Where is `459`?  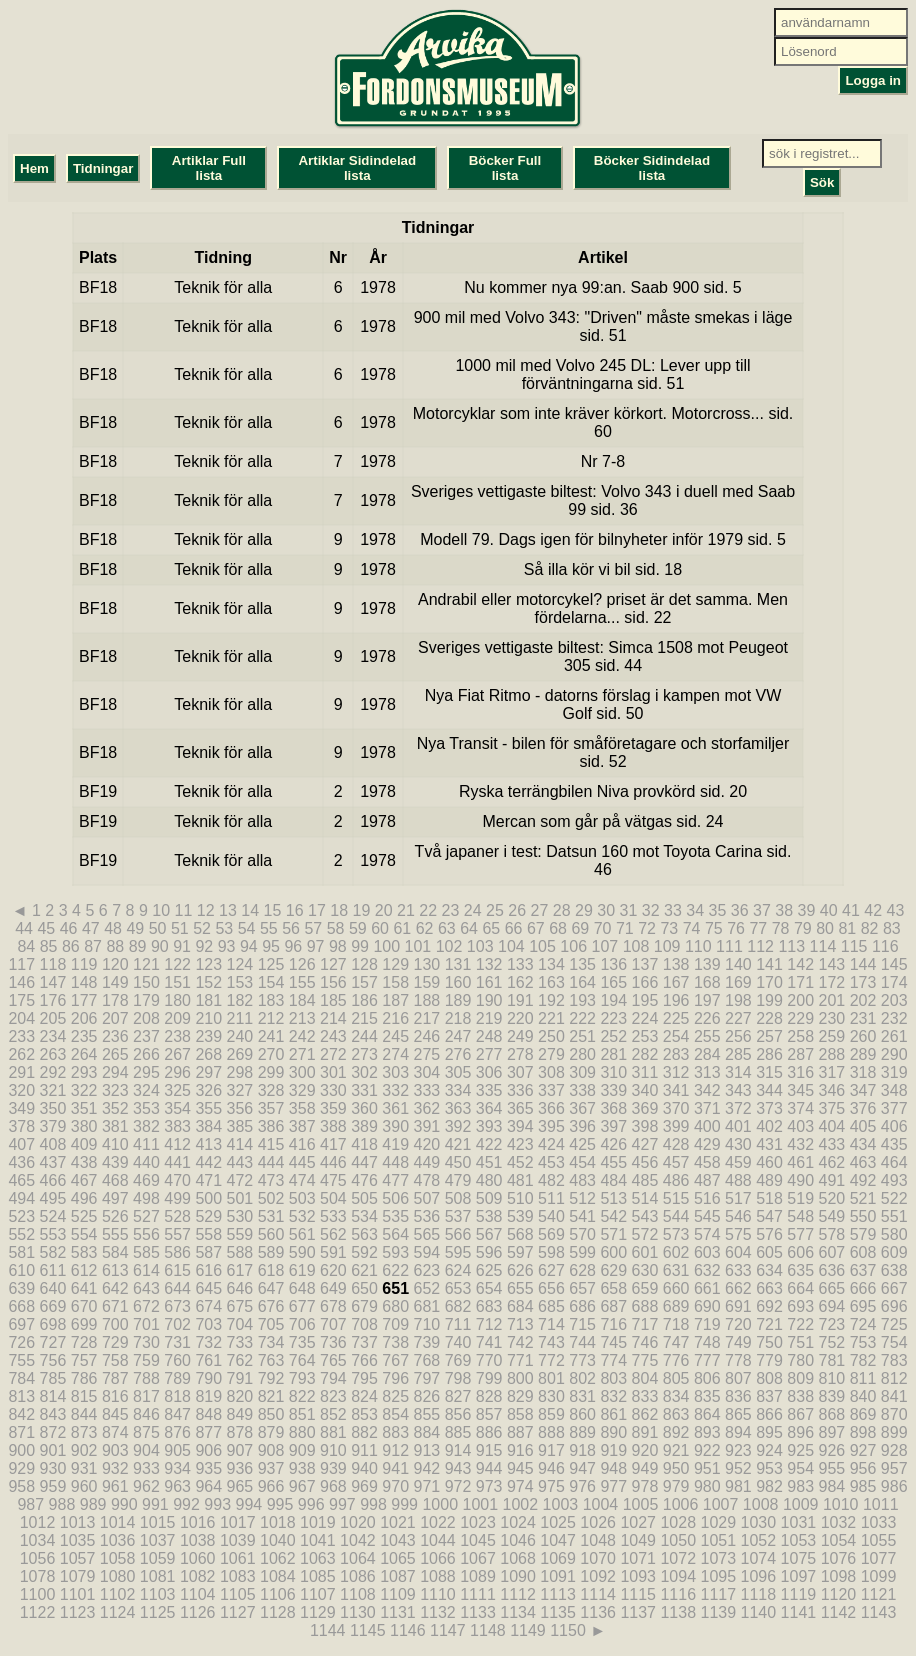 459 is located at coordinates (738, 1162).